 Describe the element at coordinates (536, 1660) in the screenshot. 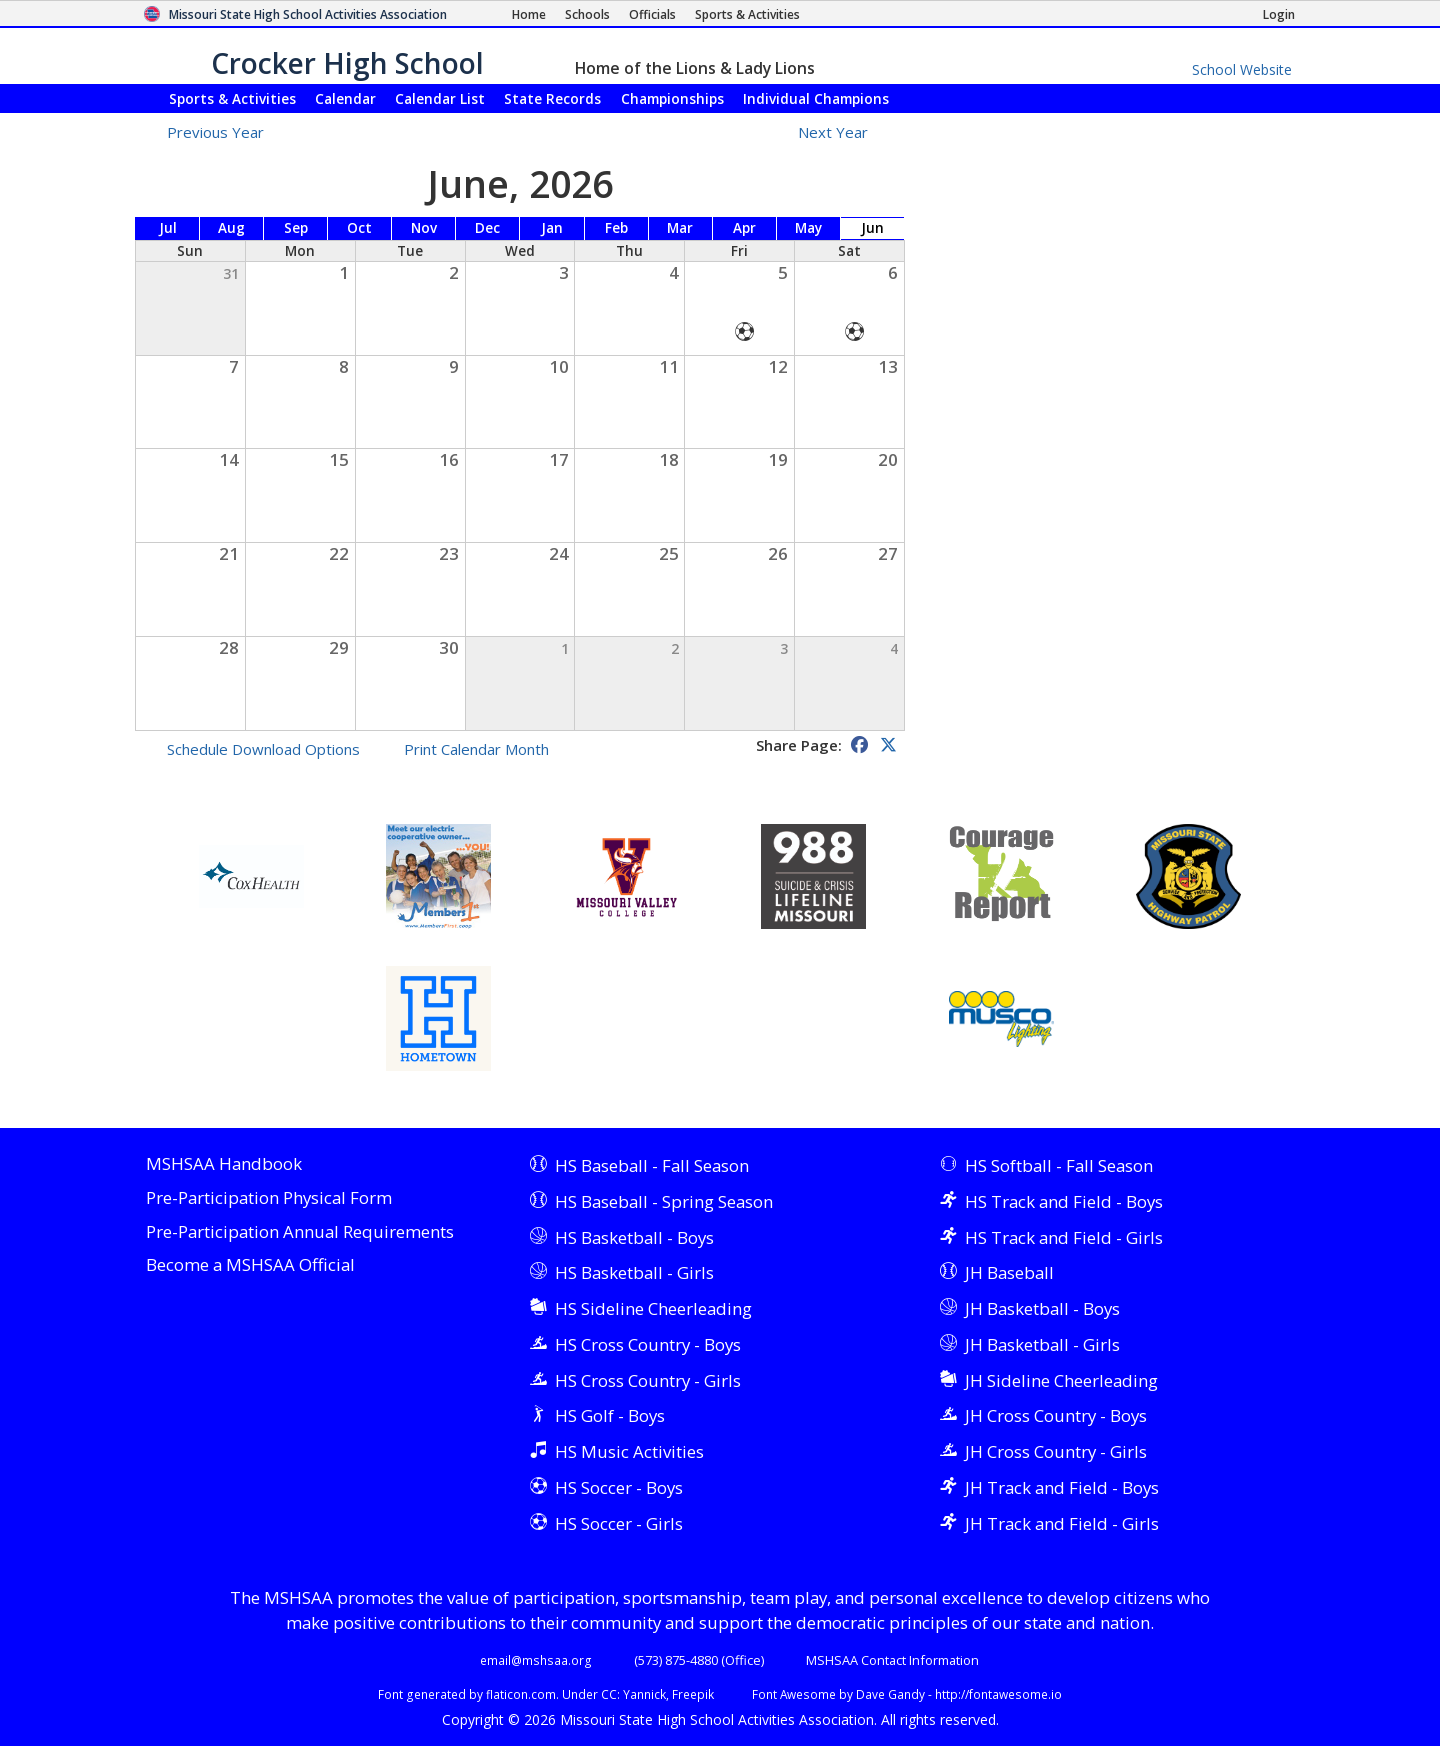

I see `email@mshsaa.org` at that location.